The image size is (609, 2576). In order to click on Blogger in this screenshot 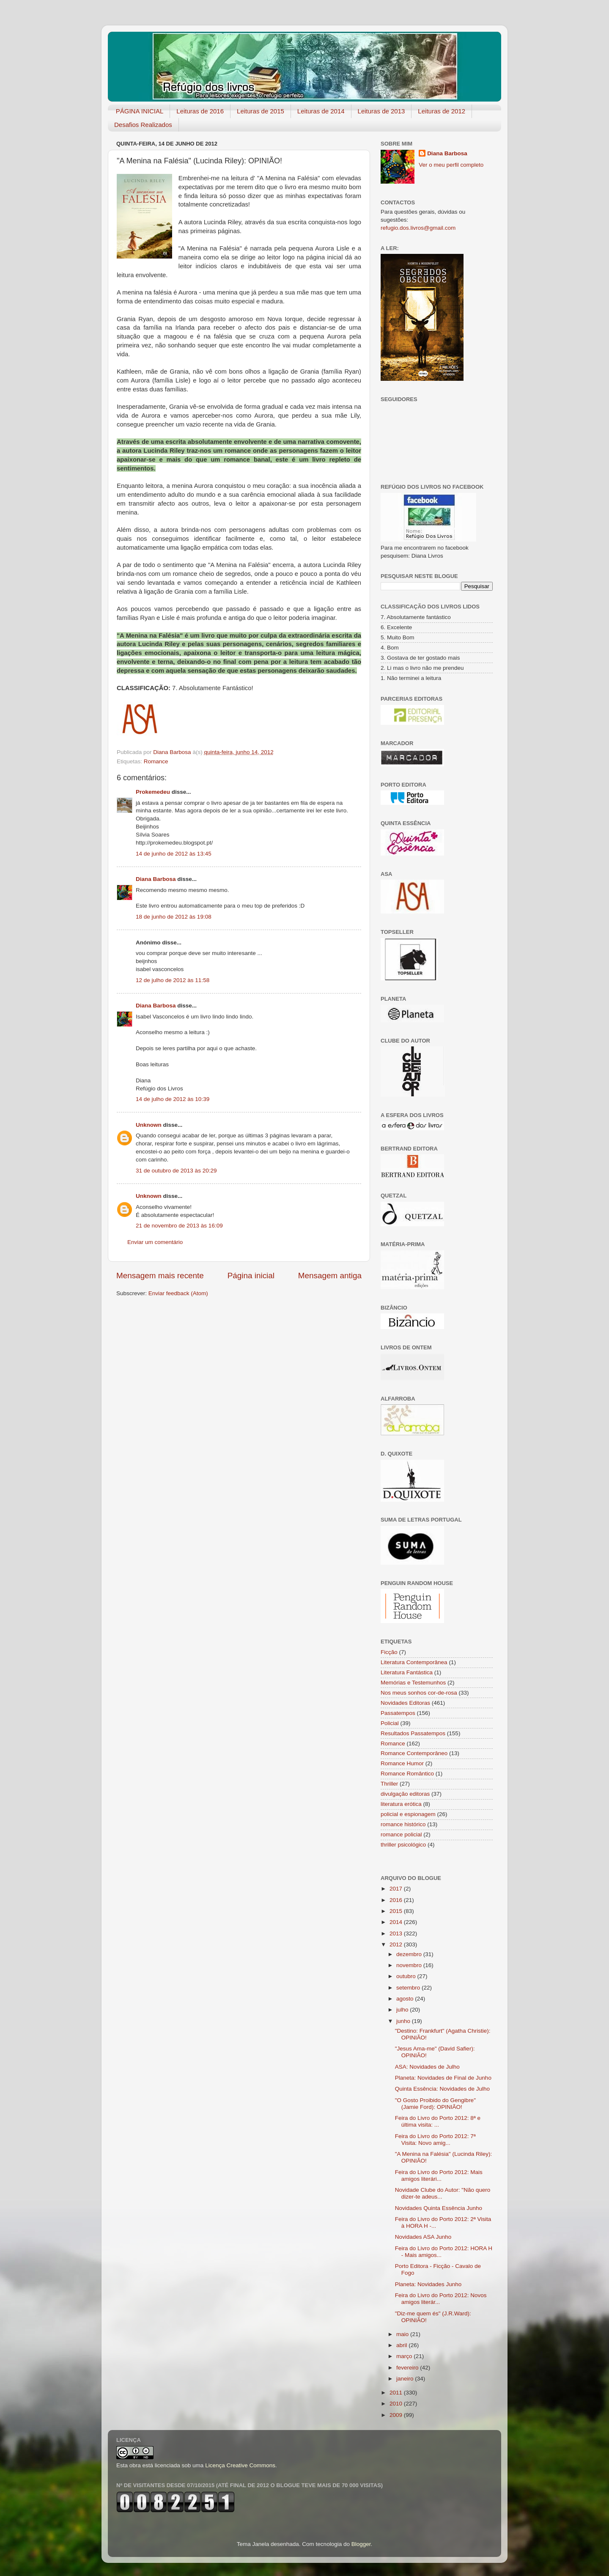, I will do `click(361, 2544)`.